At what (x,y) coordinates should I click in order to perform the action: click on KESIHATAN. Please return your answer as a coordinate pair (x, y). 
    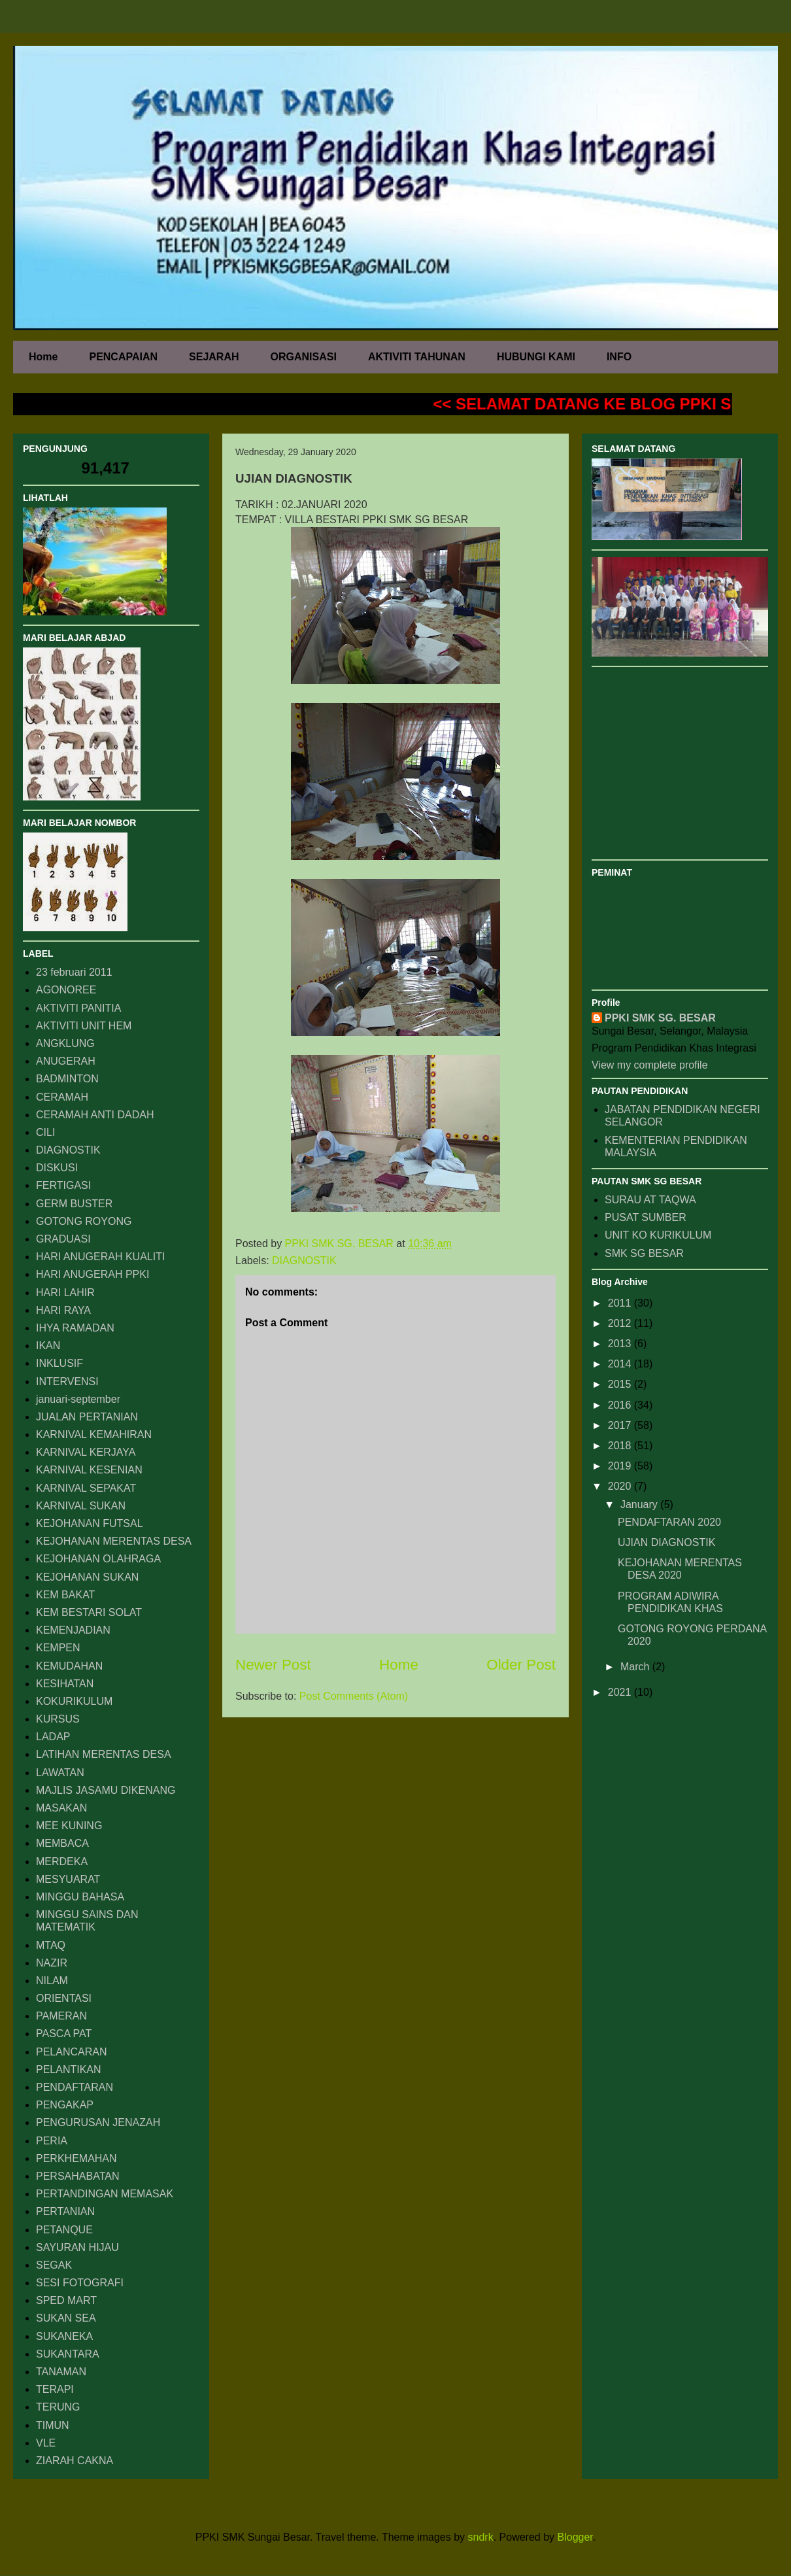
    Looking at the image, I should click on (64, 1683).